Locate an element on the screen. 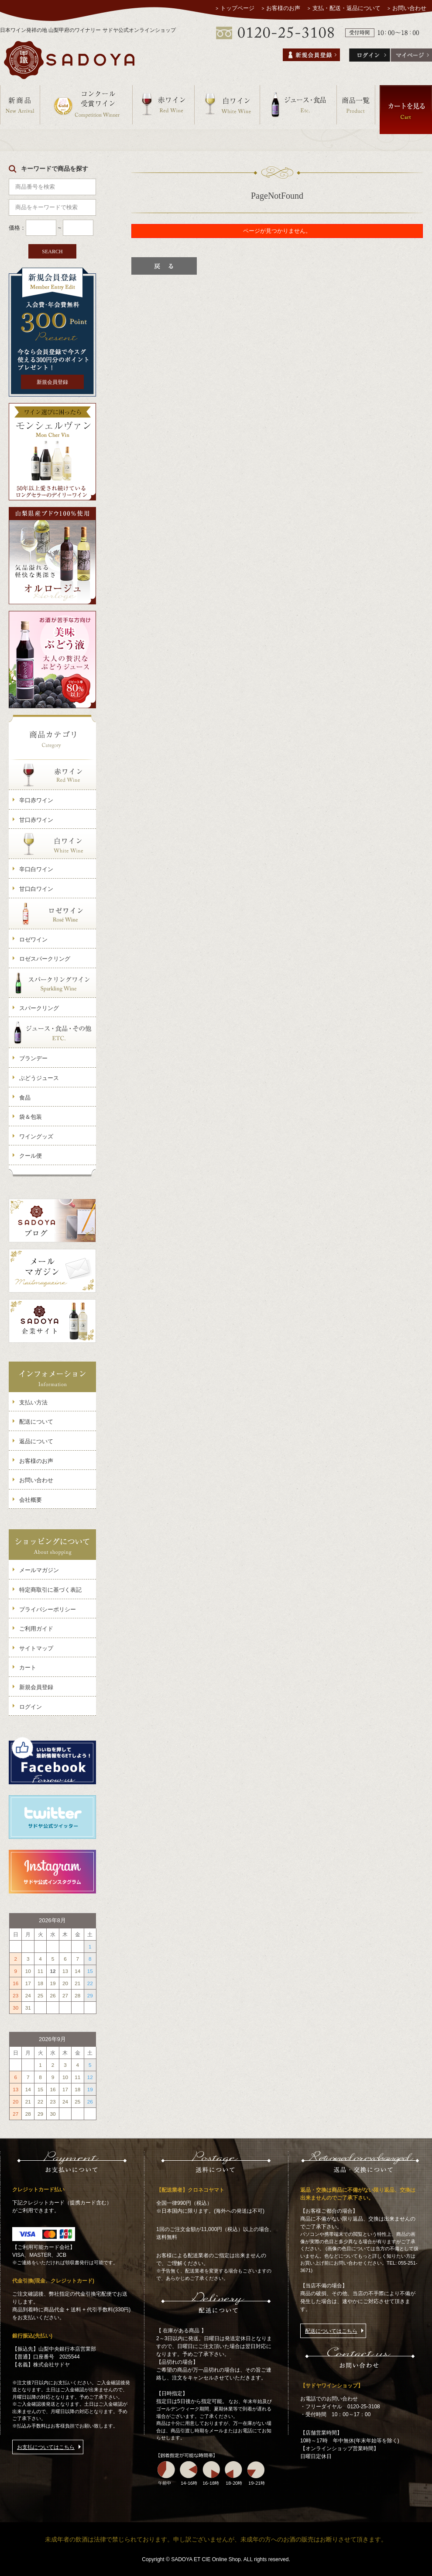  ログイン is located at coordinates (30, 1707).